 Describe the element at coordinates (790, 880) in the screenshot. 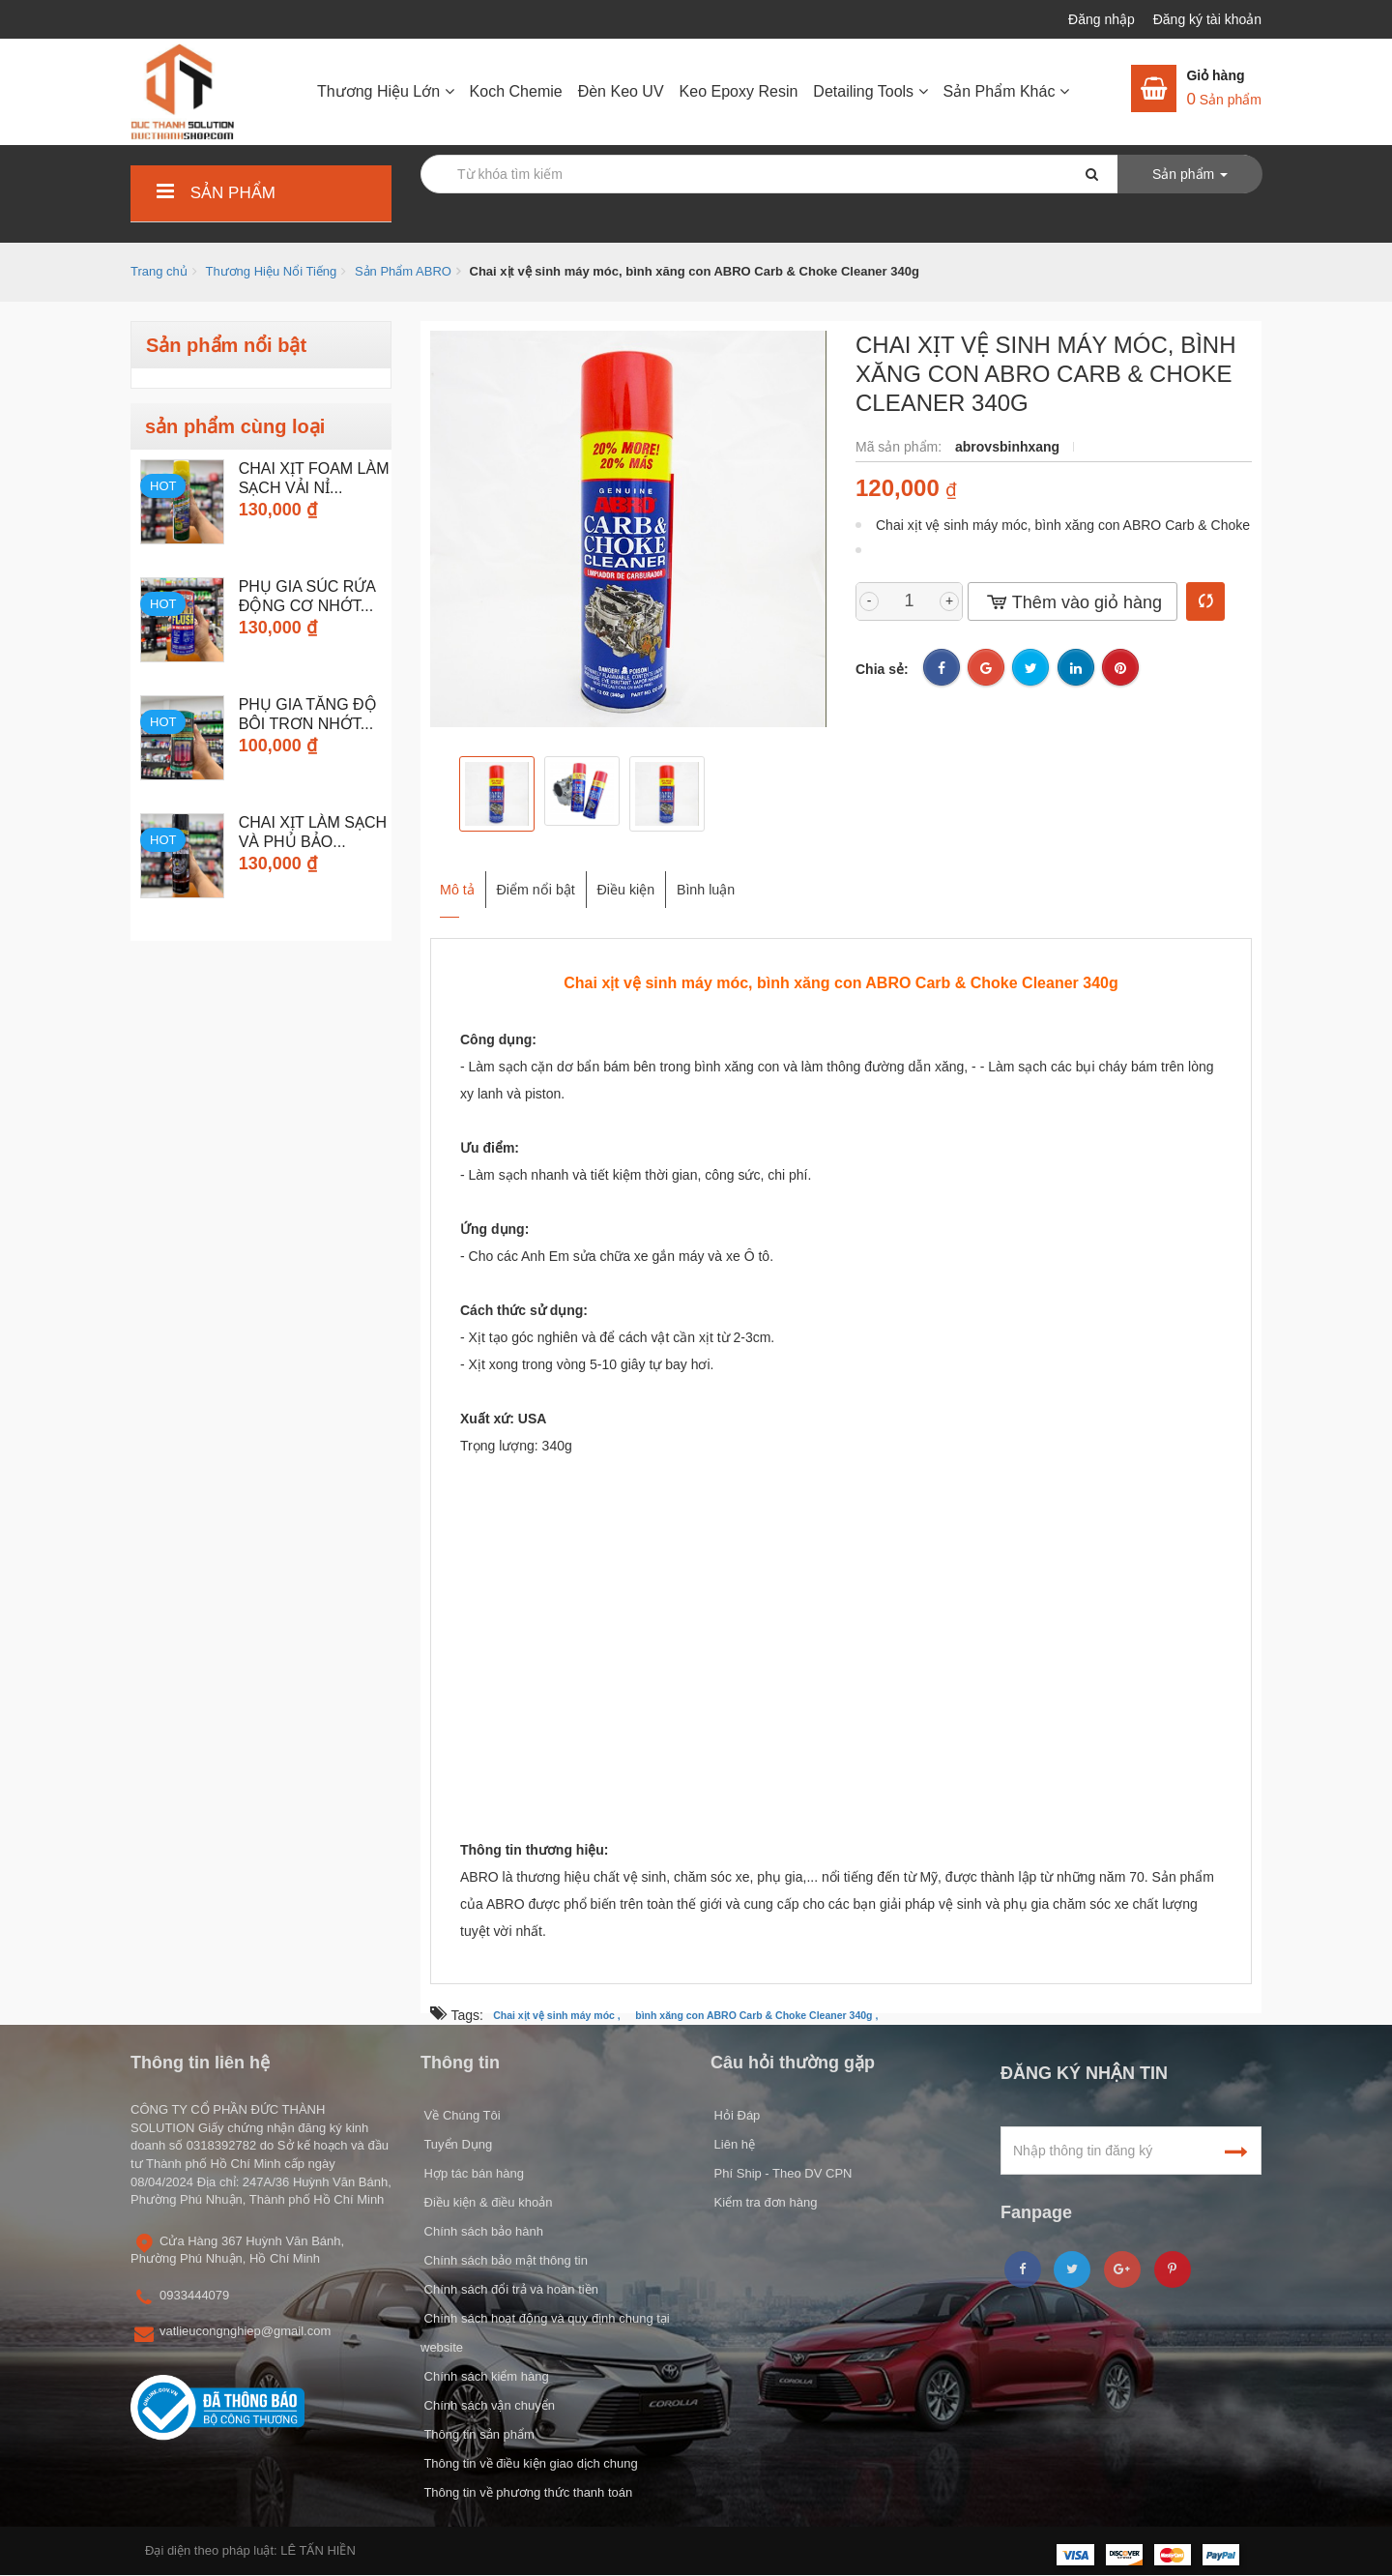

I see `Bình luận` at that location.